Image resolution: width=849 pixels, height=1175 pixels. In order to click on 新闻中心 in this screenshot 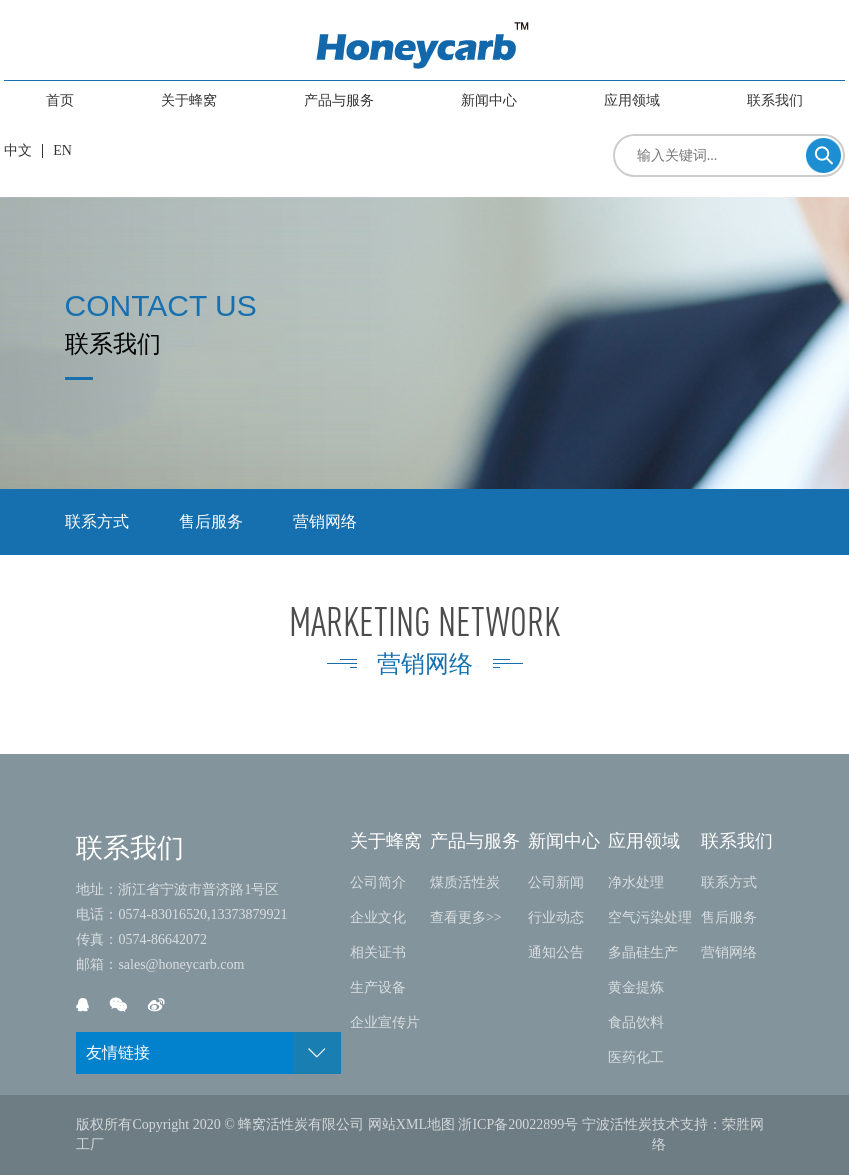, I will do `click(489, 100)`.